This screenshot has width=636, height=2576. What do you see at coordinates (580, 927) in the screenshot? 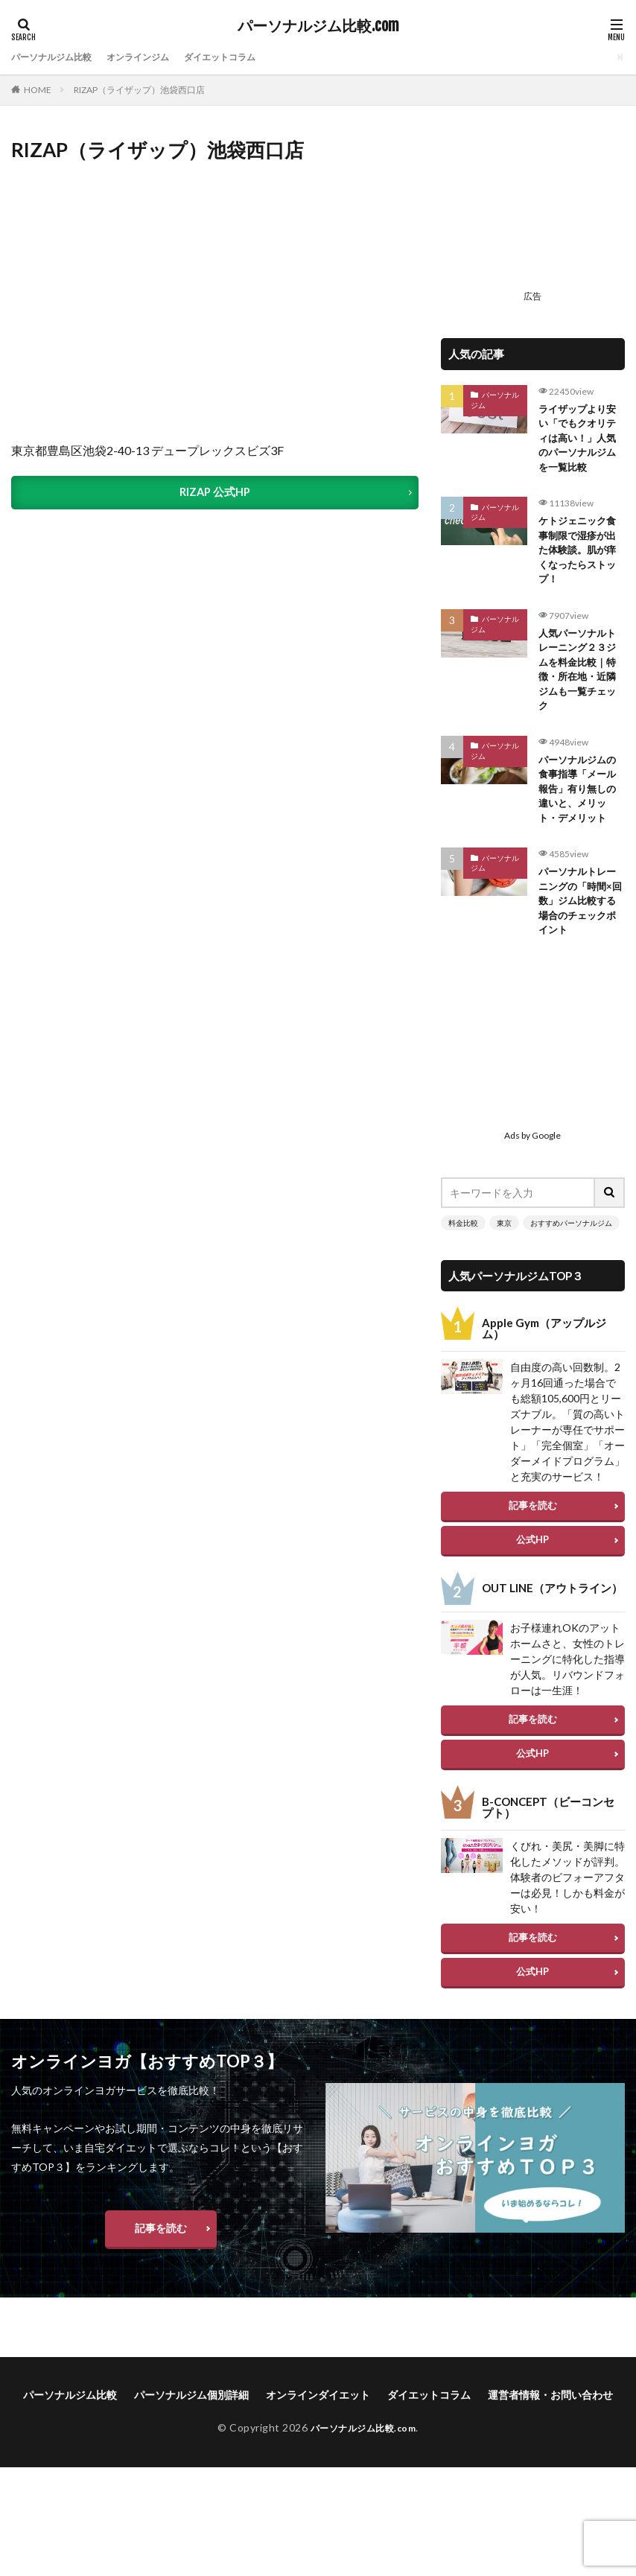
I see `パーソナルトレーニングの「時間×回数」ジム比較する場合のチェックポイント` at bounding box center [580, 927].